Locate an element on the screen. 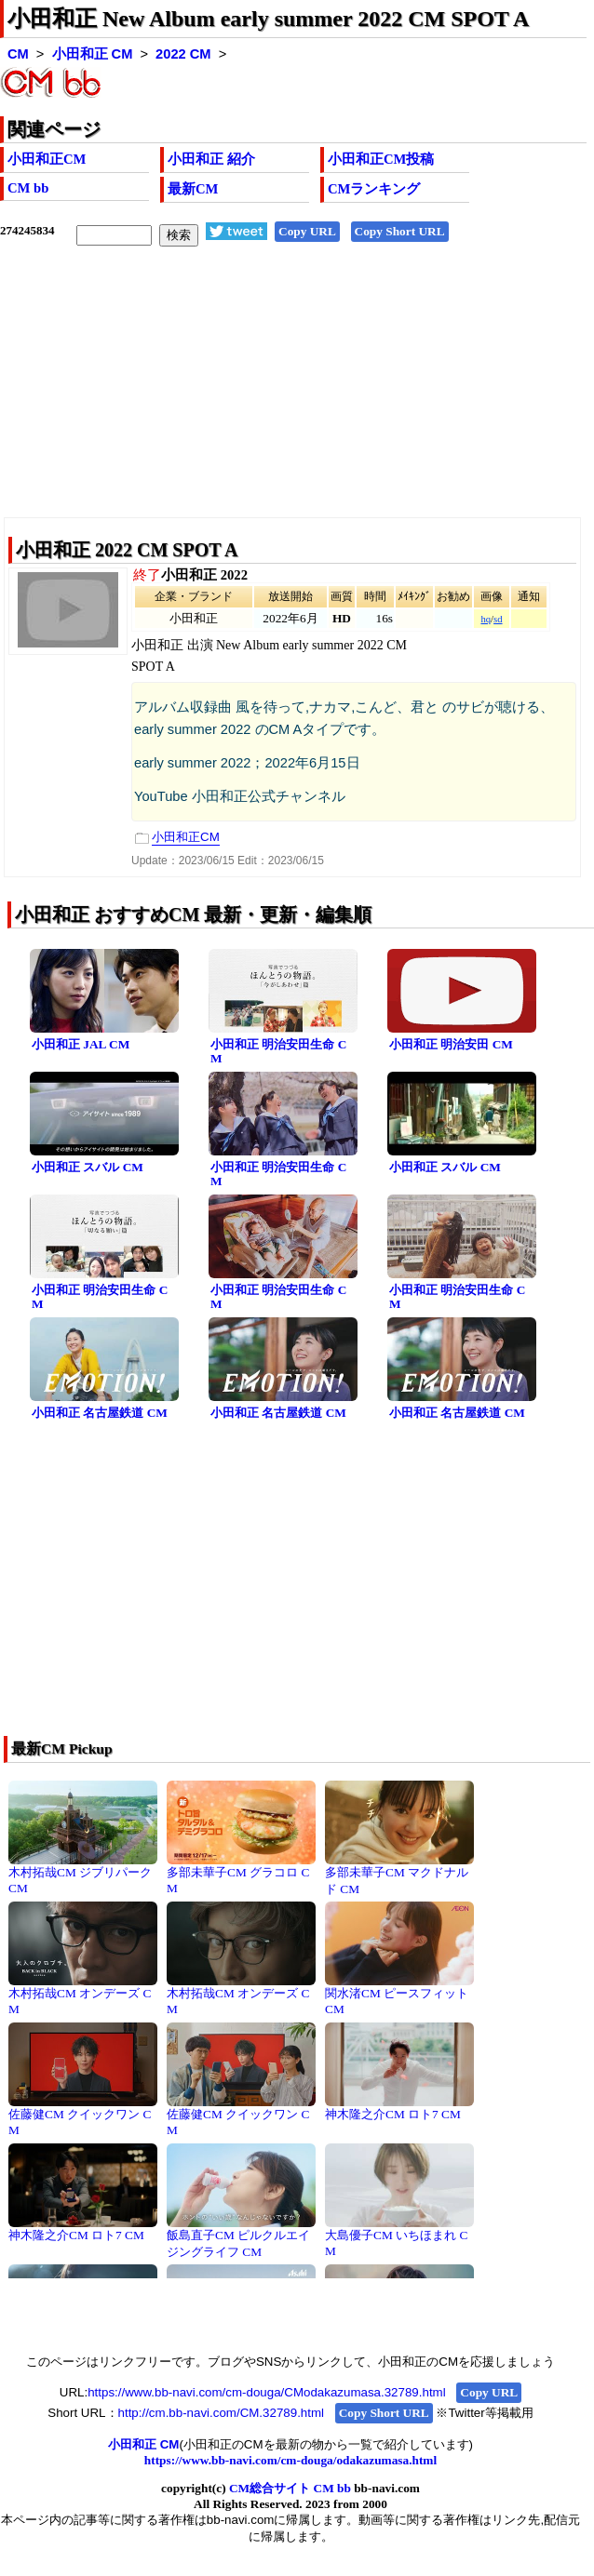 This screenshot has width=594, height=2576. 小田和正 明治安田生命 CM is located at coordinates (278, 1051).